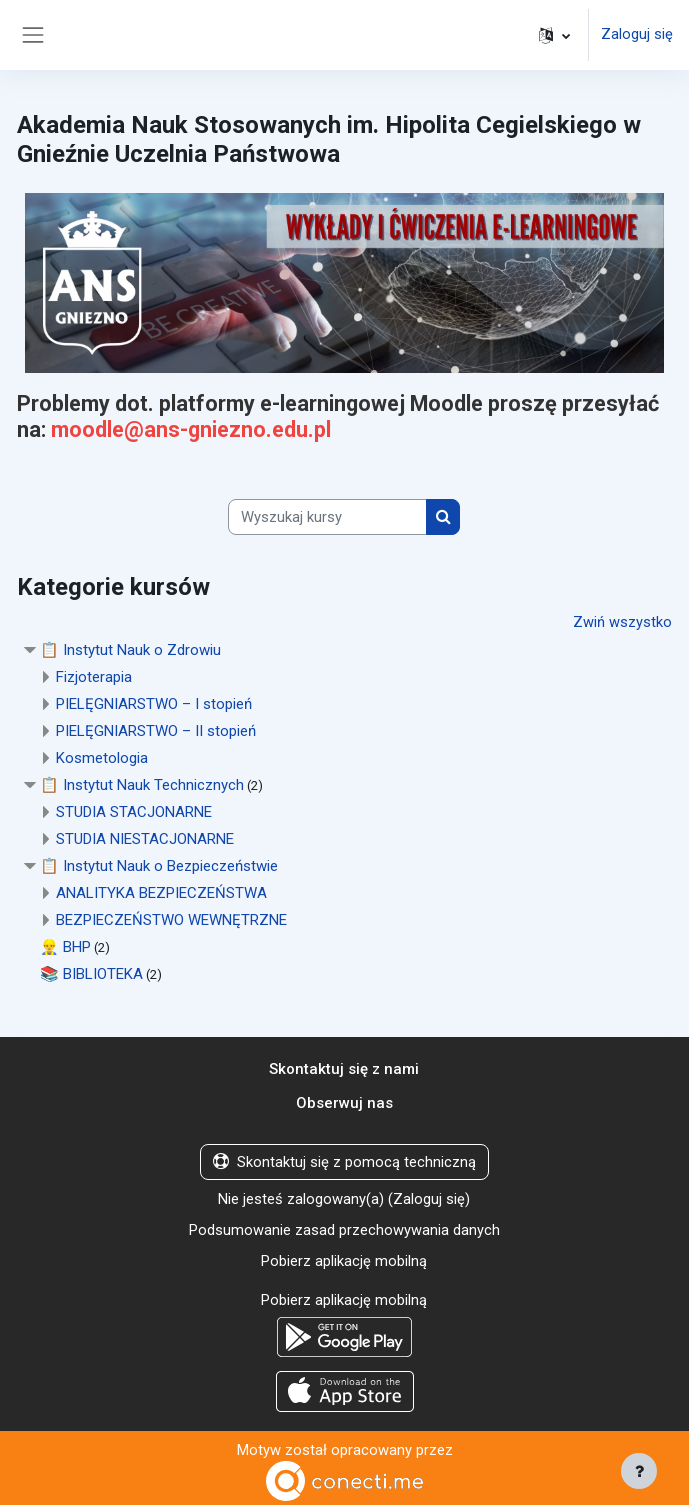 The height and width of the screenshot is (1505, 689). What do you see at coordinates (161, 892) in the screenshot?
I see `ANALITYKA BEZPIECZEŃSTWA` at bounding box center [161, 892].